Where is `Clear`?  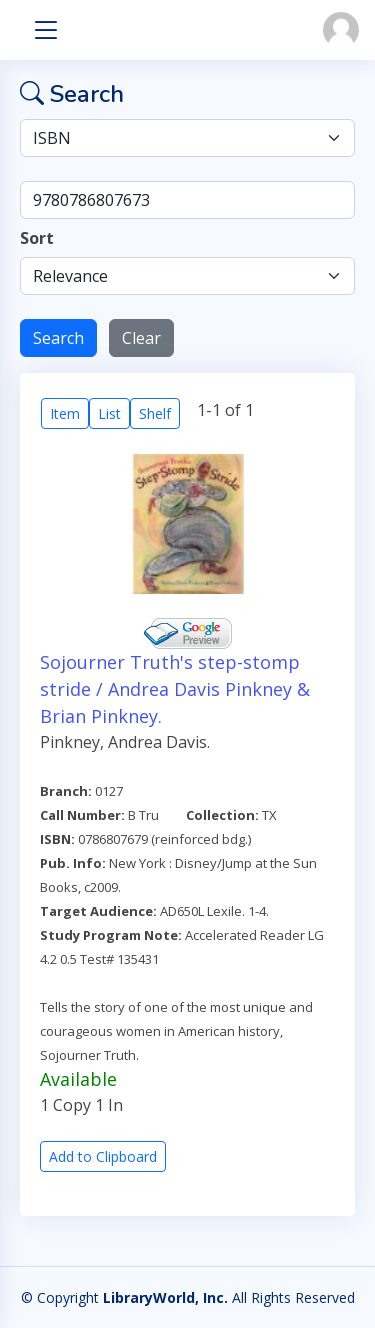
Clear is located at coordinates (141, 338).